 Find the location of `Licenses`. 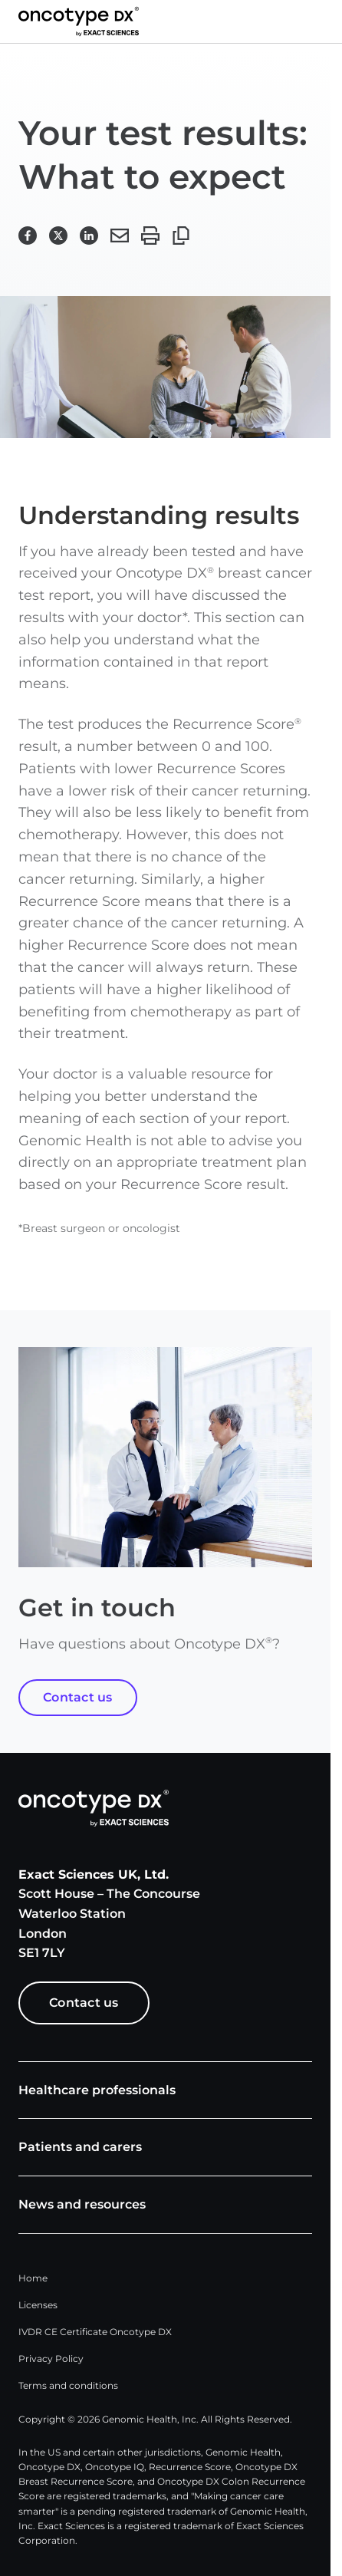

Licenses is located at coordinates (38, 2305).